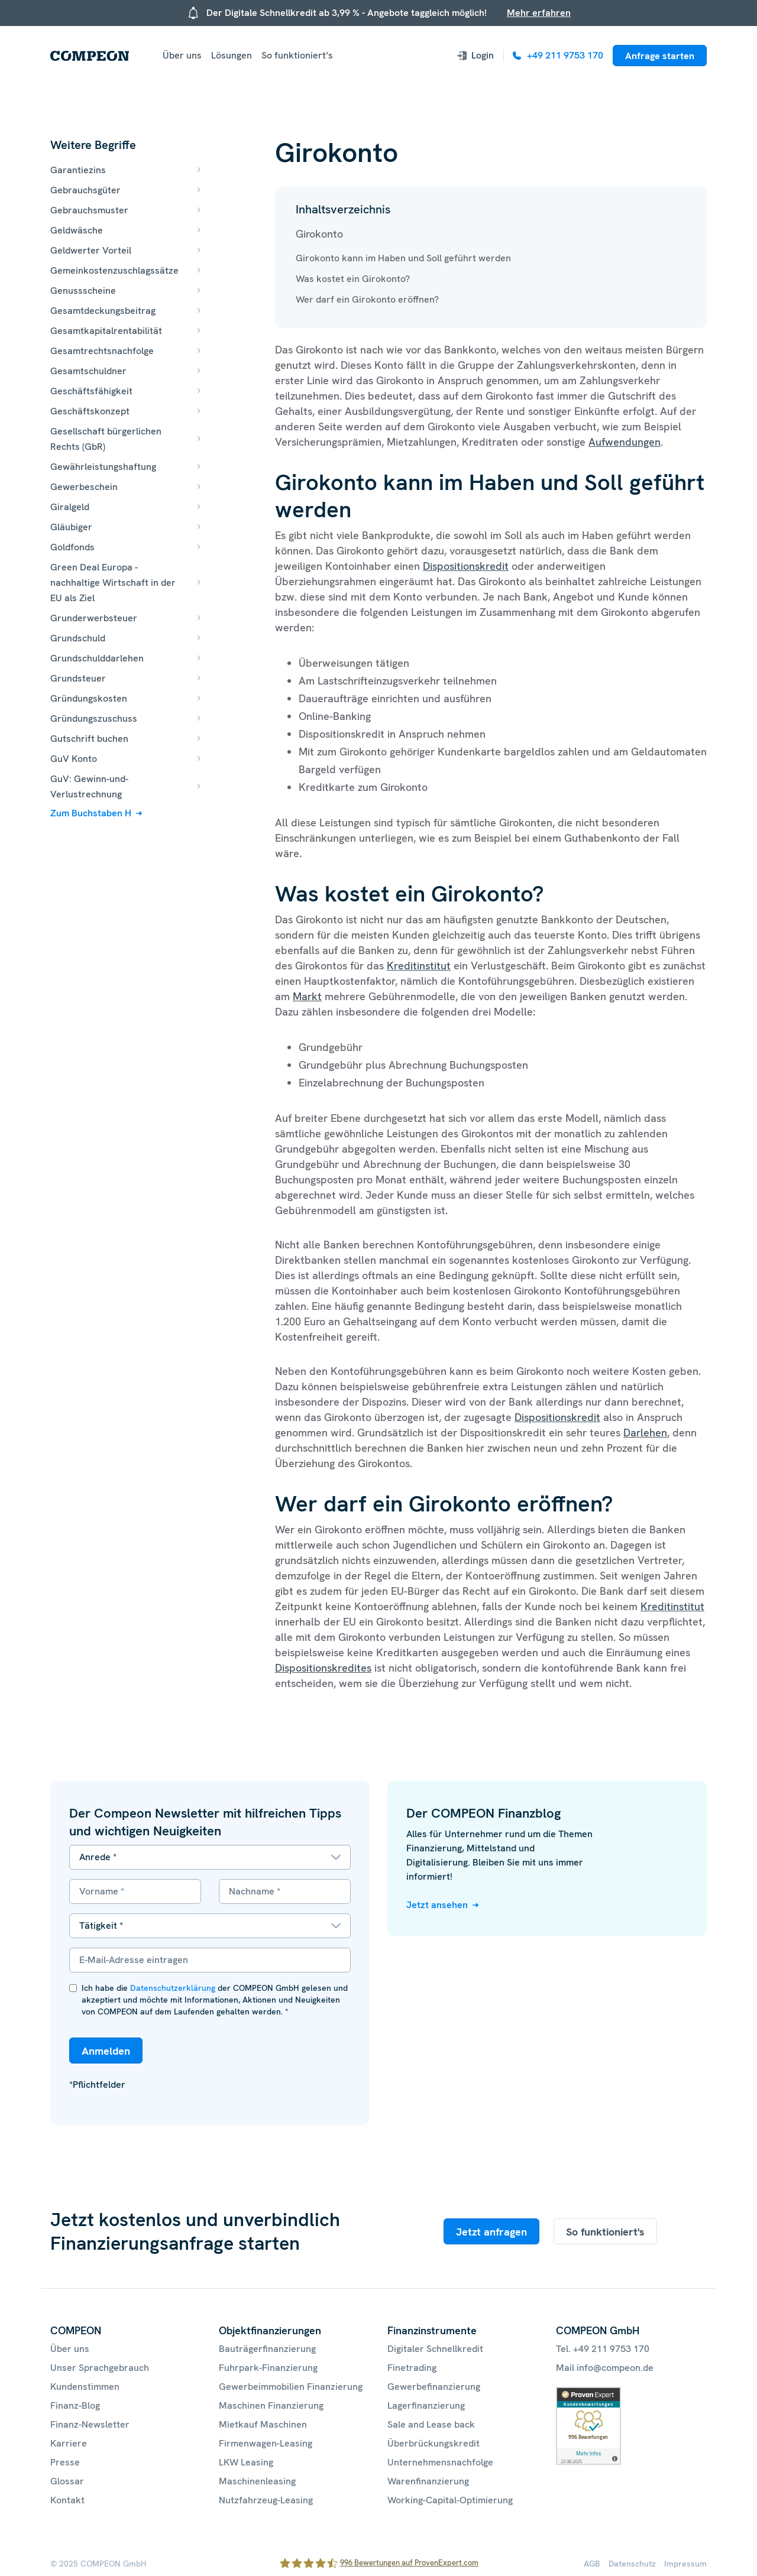  Describe the element at coordinates (431, 2424) in the screenshot. I see `Sale and Lease back` at that location.